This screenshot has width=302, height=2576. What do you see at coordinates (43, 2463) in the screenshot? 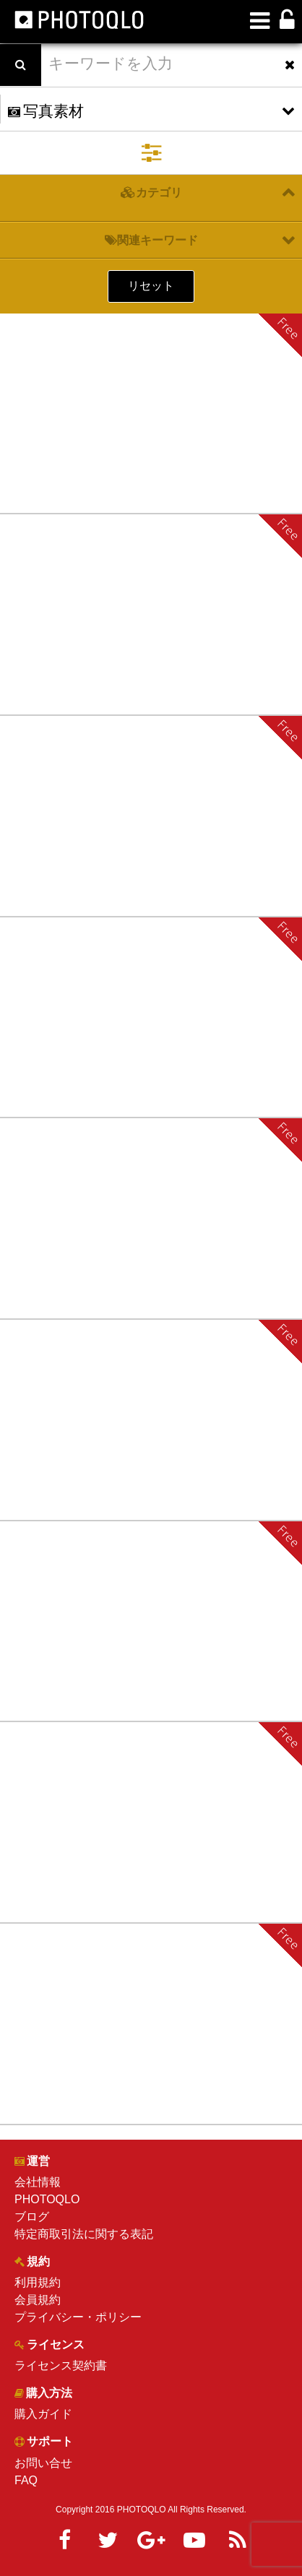
I see `お問い合せ` at bounding box center [43, 2463].